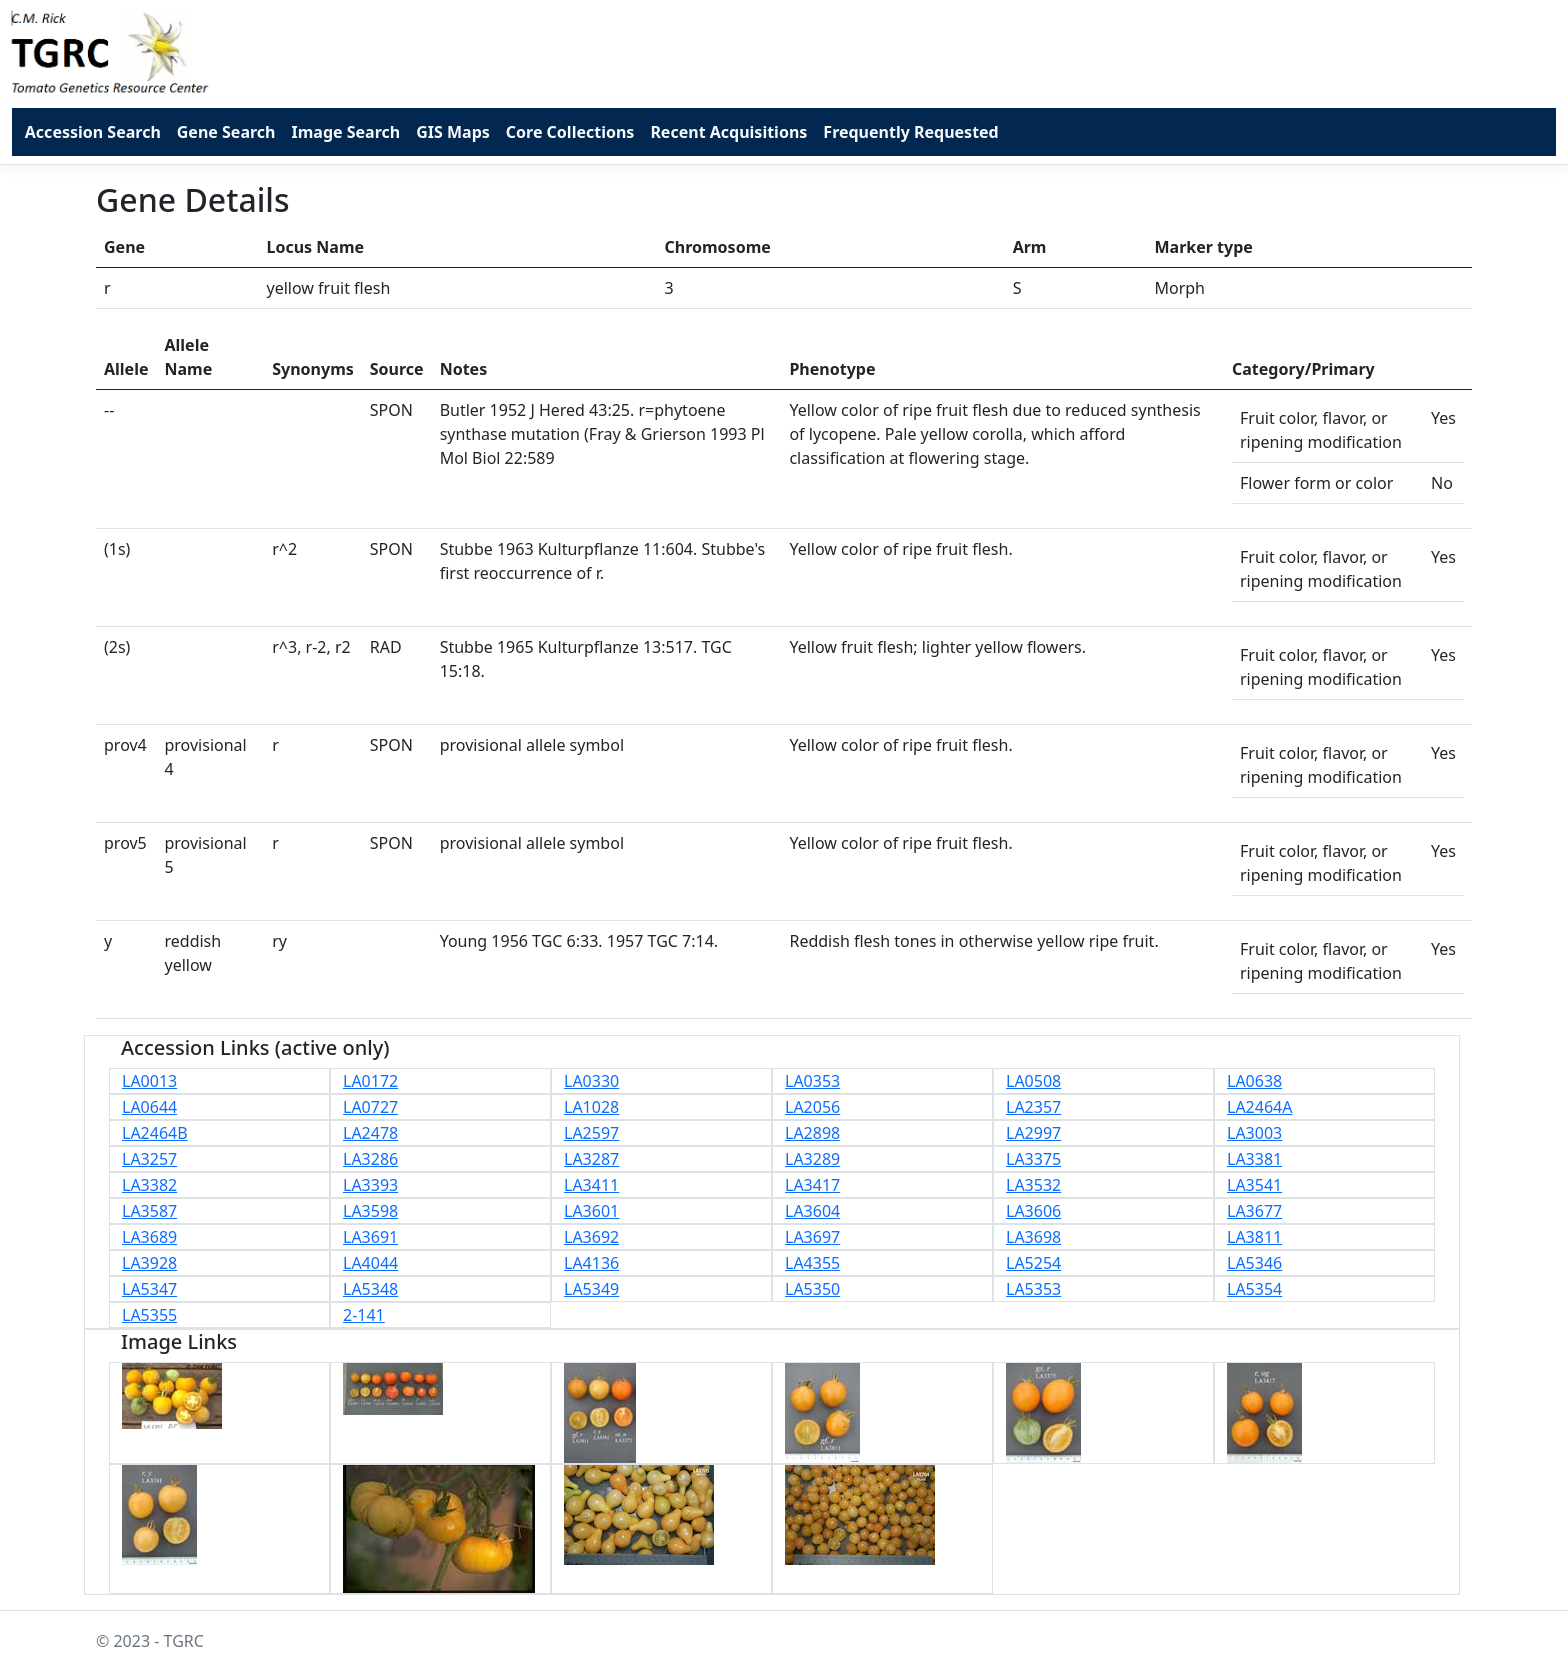 This screenshot has width=1568, height=1671. Describe the element at coordinates (370, 1211) in the screenshot. I see `LA3598` at that location.